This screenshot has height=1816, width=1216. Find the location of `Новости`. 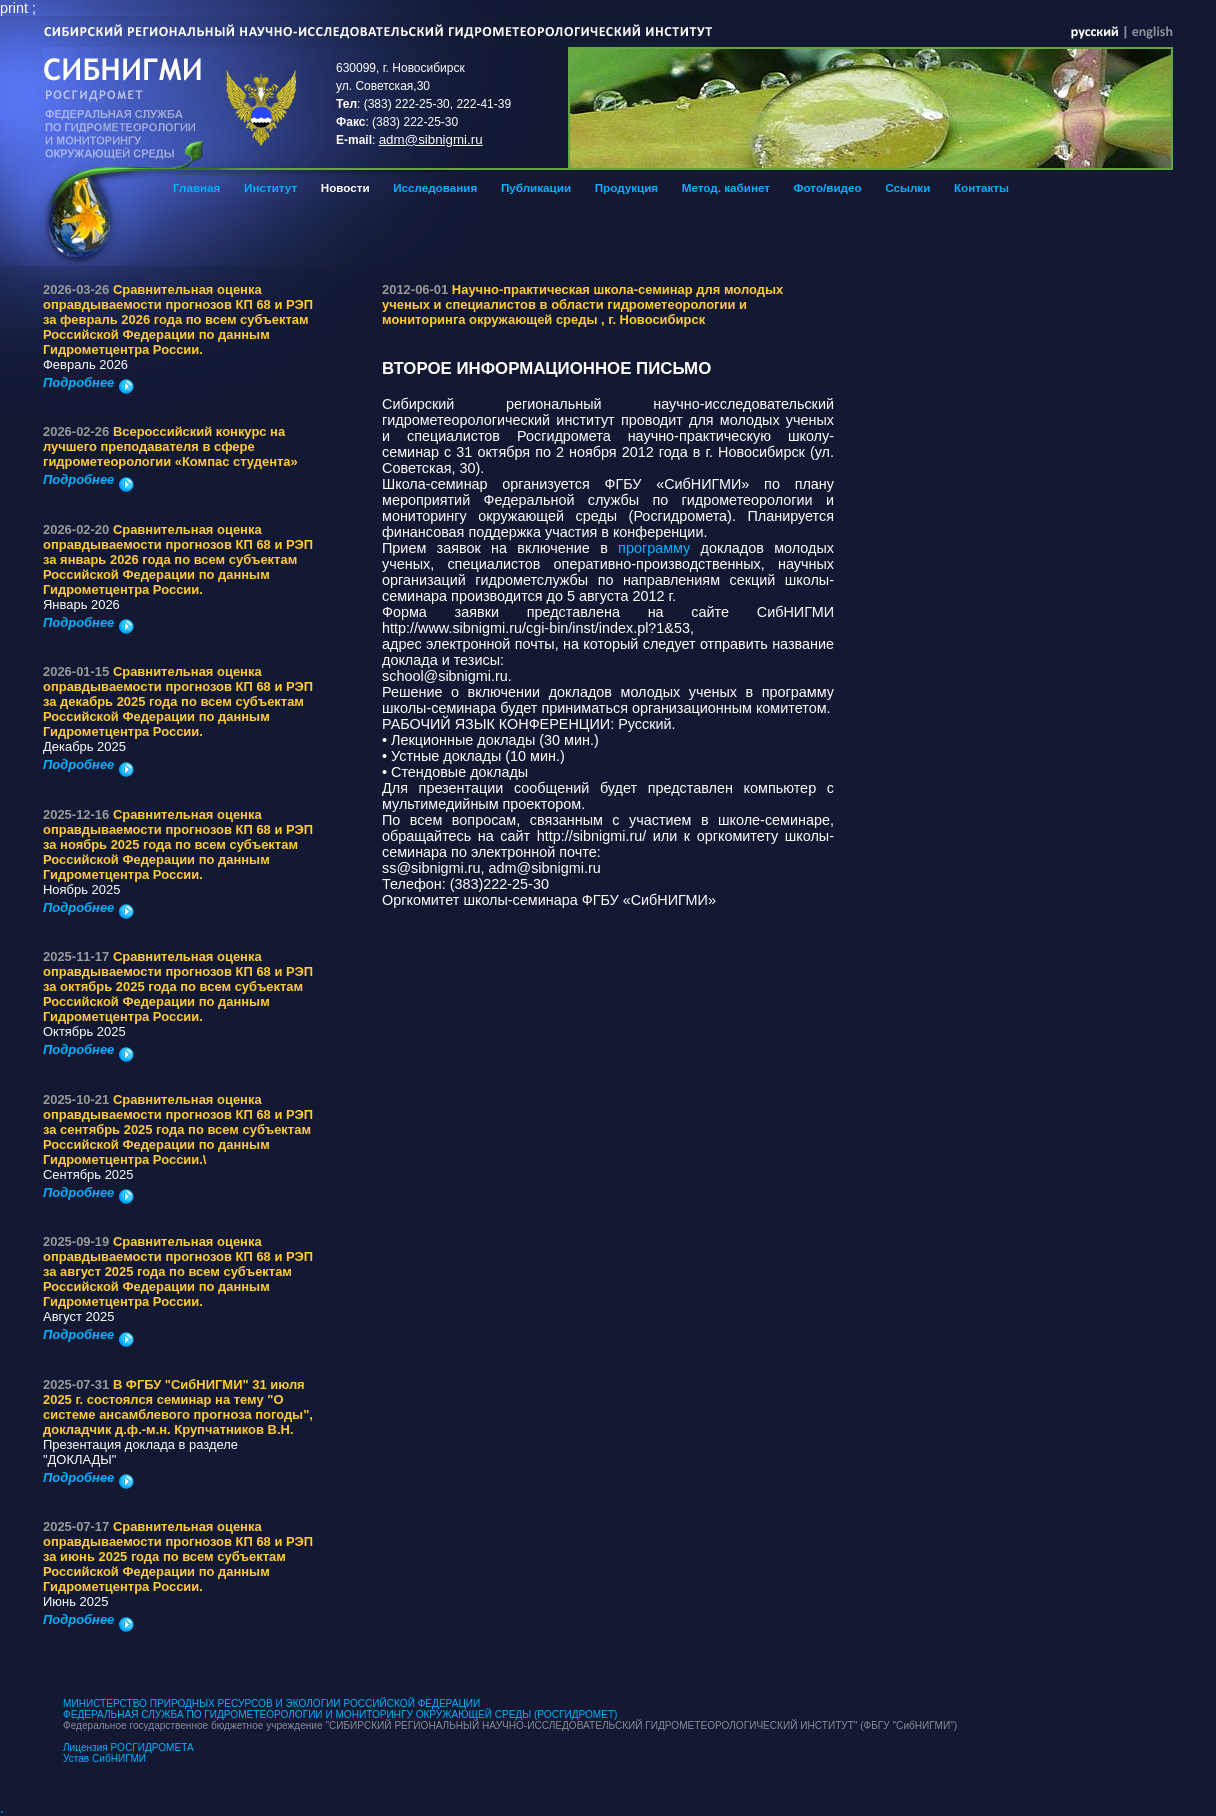

Новости is located at coordinates (345, 187).